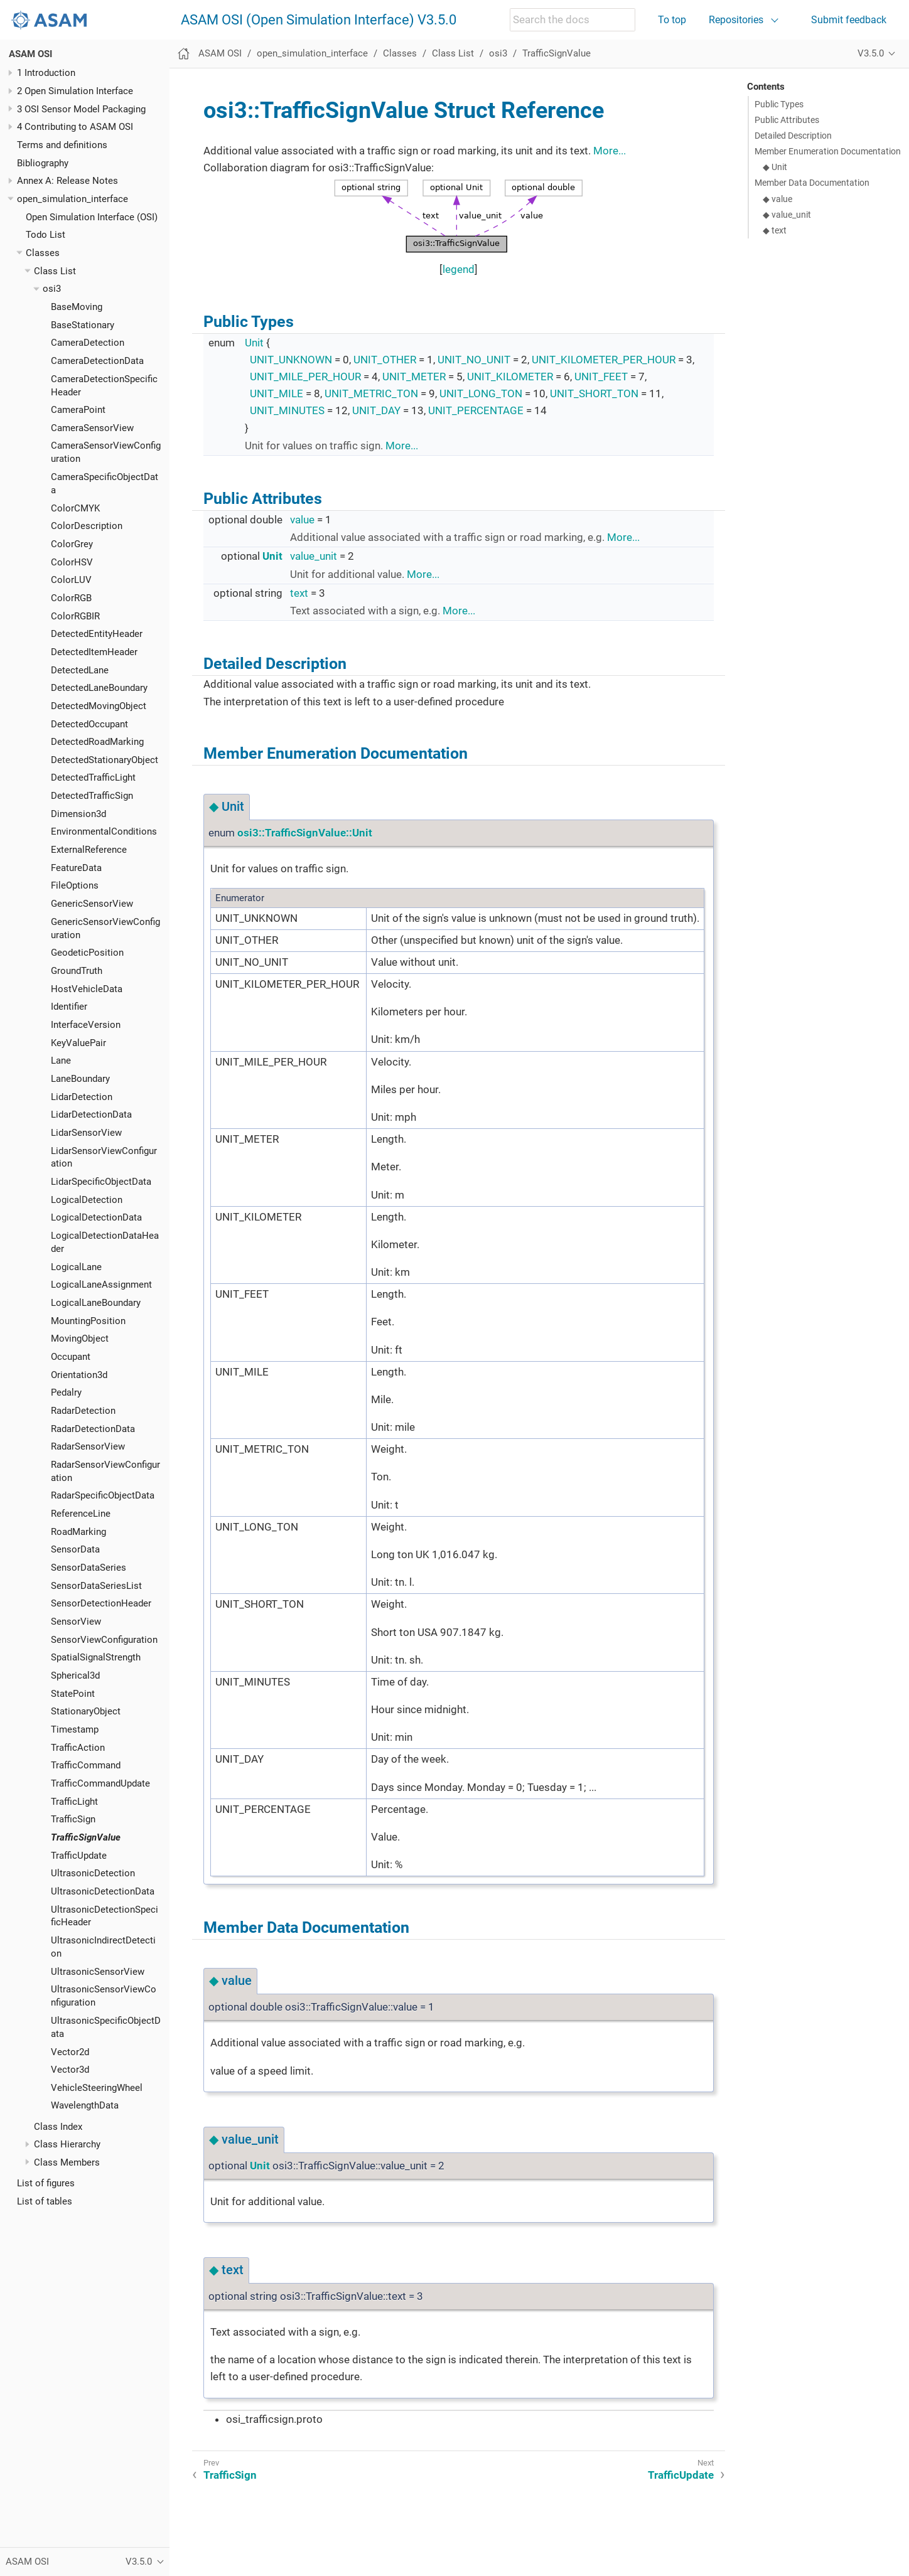  What do you see at coordinates (67, 2162) in the screenshot?
I see `Class Members` at bounding box center [67, 2162].